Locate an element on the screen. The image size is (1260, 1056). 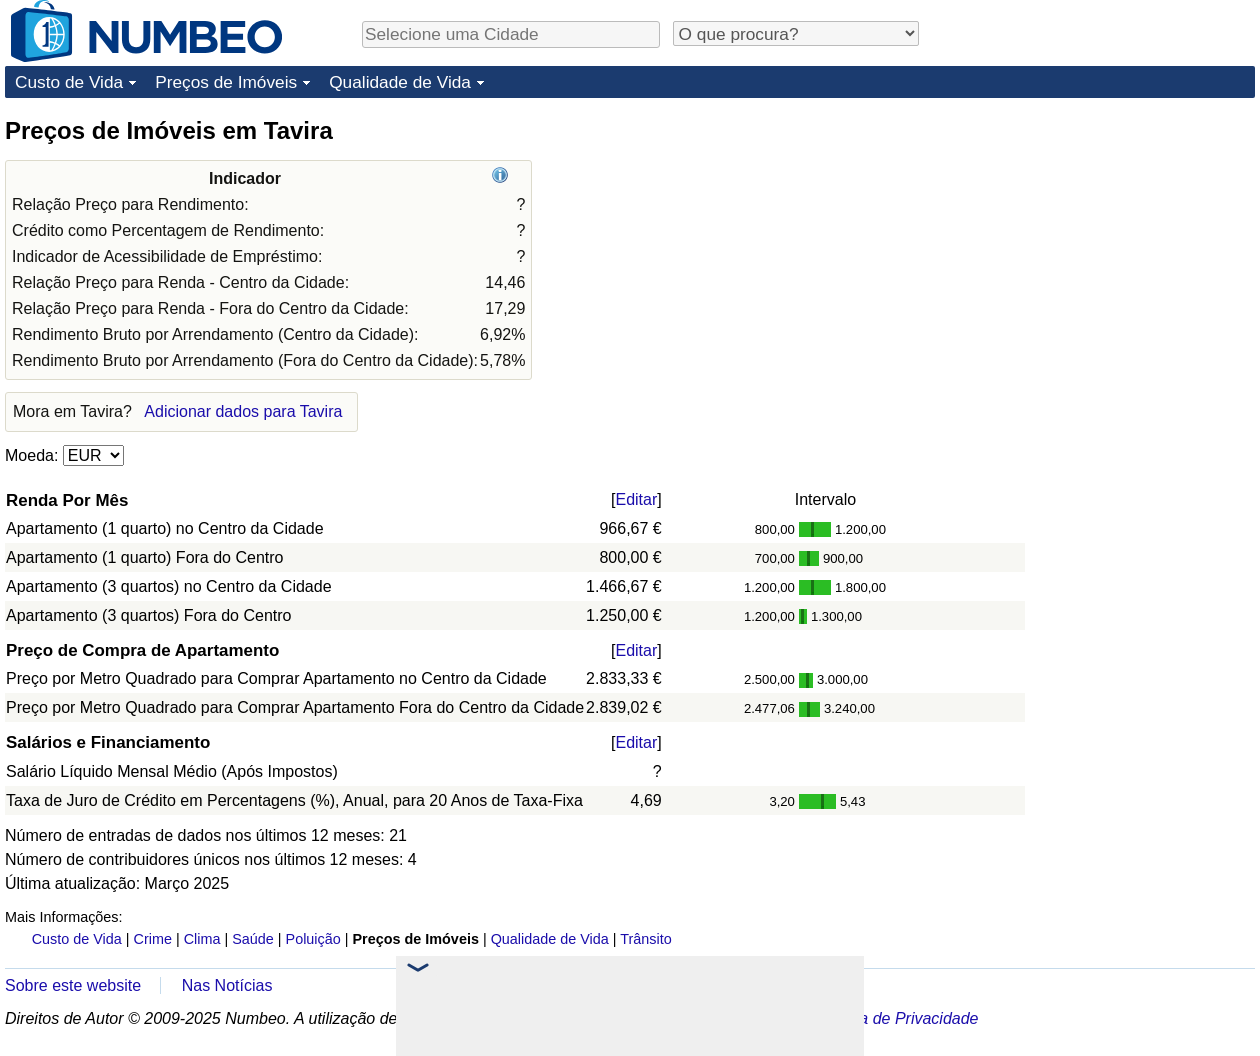
Política de Privacidade is located at coordinates (897, 1018).